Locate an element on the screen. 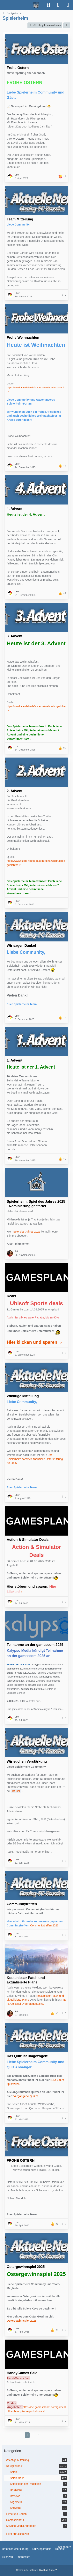 The width and height of the screenshot is (73, 2576). Wir suchen Verstärkung is located at coordinates (27, 1761).